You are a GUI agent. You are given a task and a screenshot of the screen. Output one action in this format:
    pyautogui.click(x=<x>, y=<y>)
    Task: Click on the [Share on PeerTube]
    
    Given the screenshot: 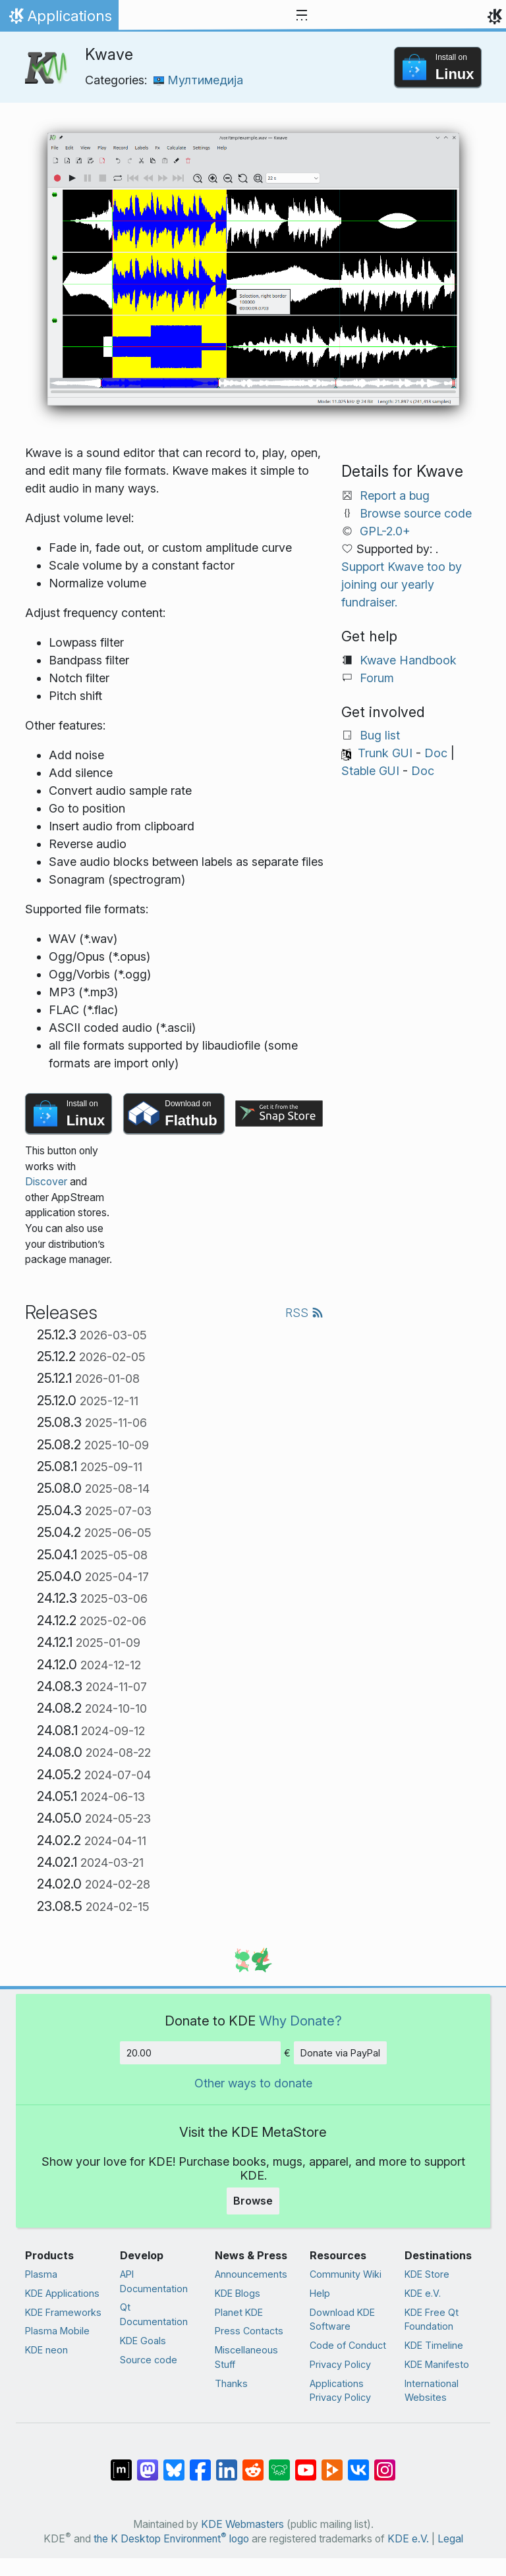 What is the action you would take?
    pyautogui.click(x=332, y=2463)
    